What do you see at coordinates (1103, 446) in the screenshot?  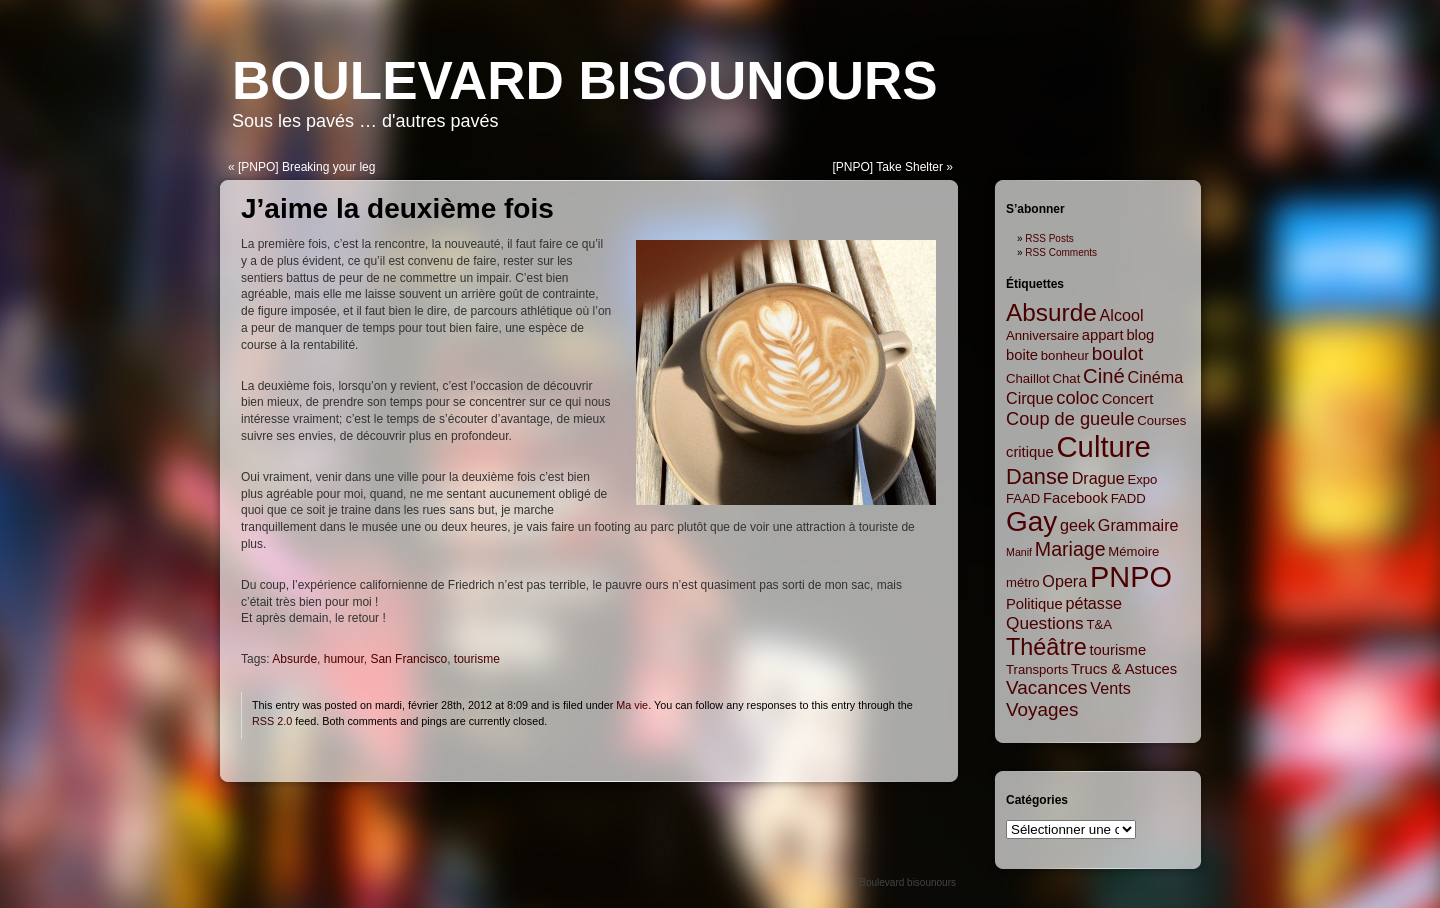 I see `Culture [Culture (45 items)]` at bounding box center [1103, 446].